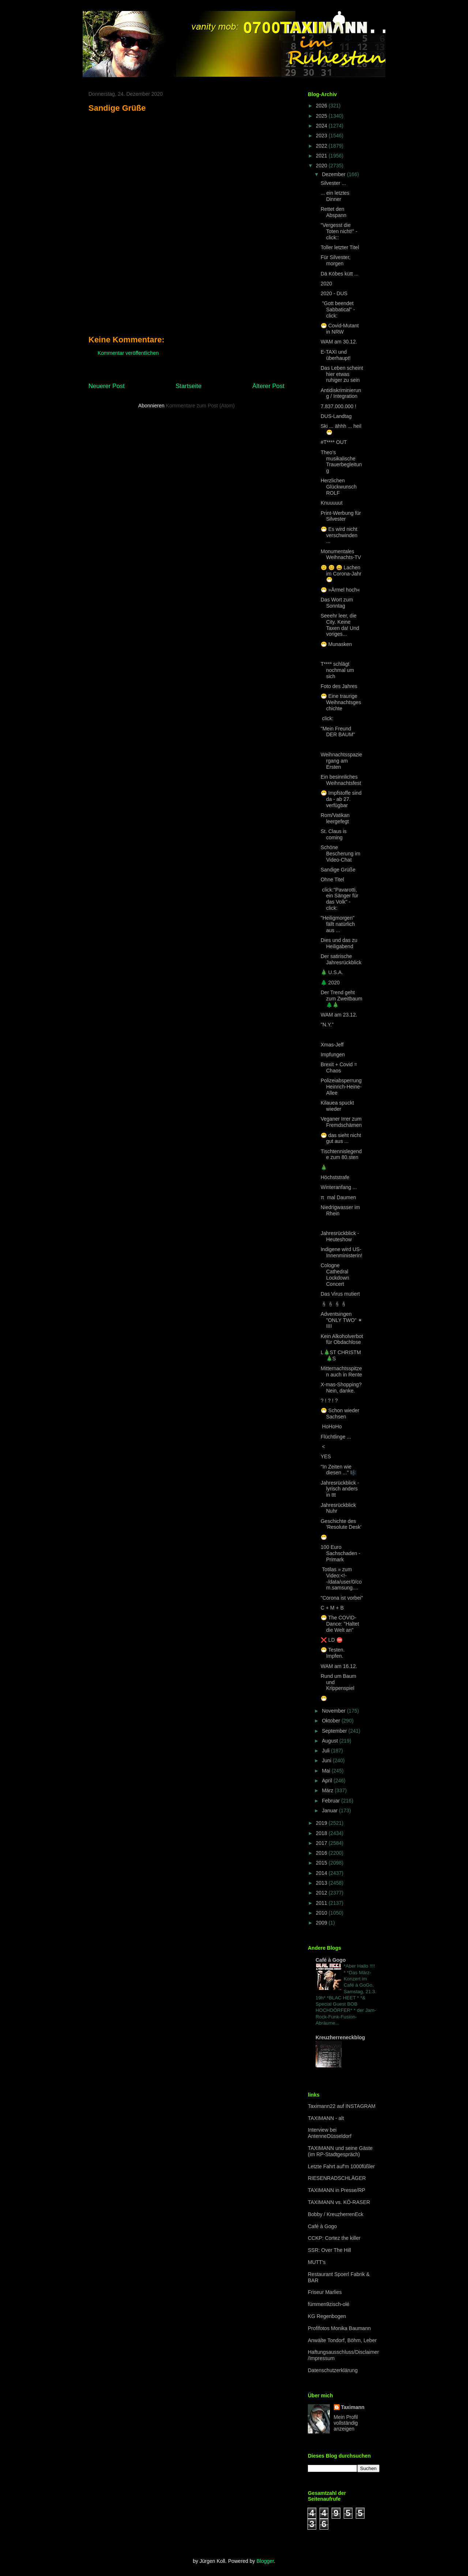  I want to click on DUS-Landtag, so click(336, 416).